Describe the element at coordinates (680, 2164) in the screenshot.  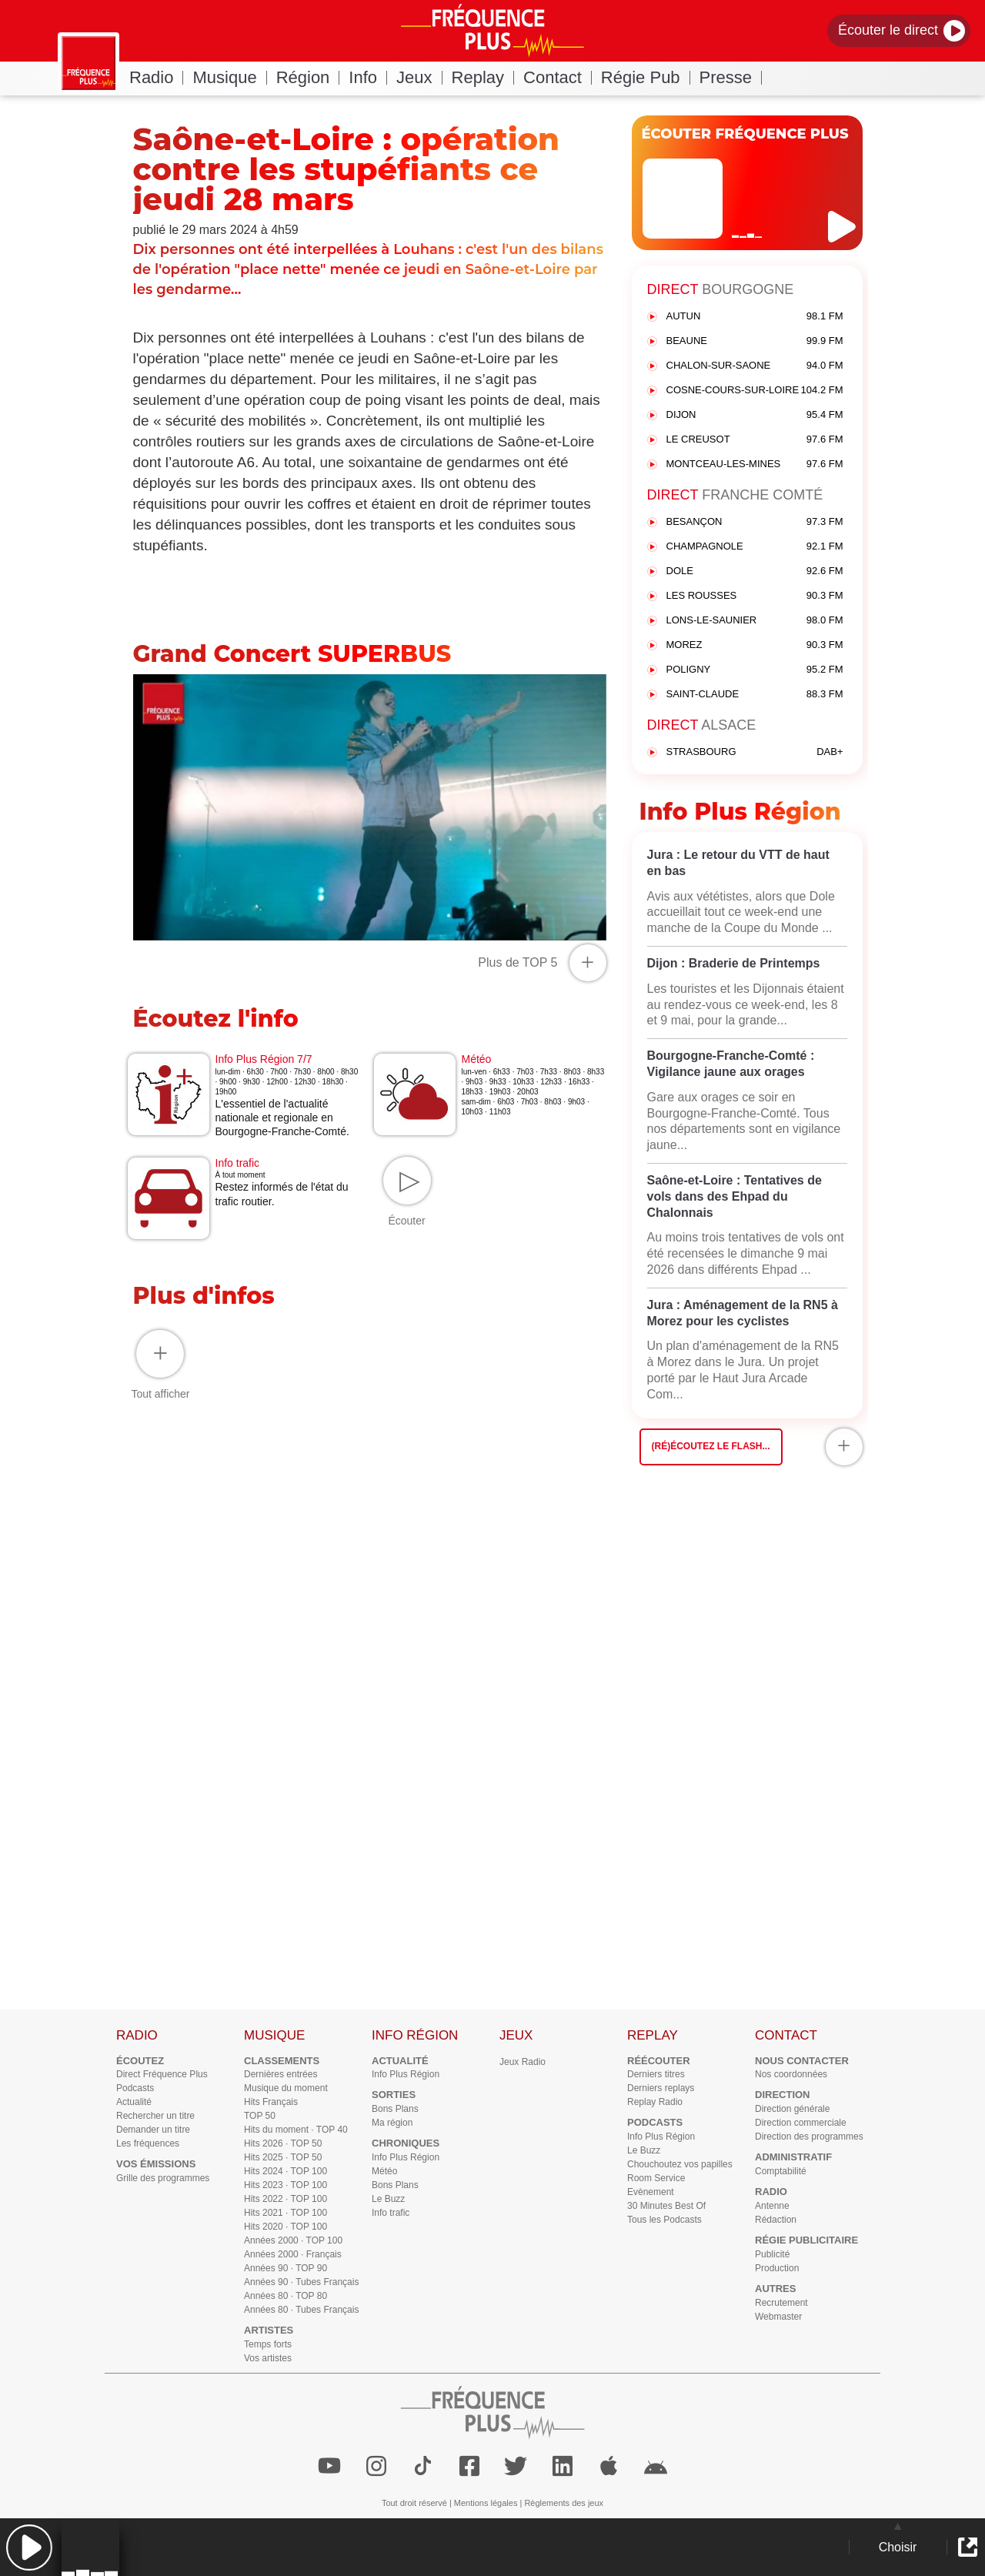
I see `Chouchoutez vos papilles` at that location.